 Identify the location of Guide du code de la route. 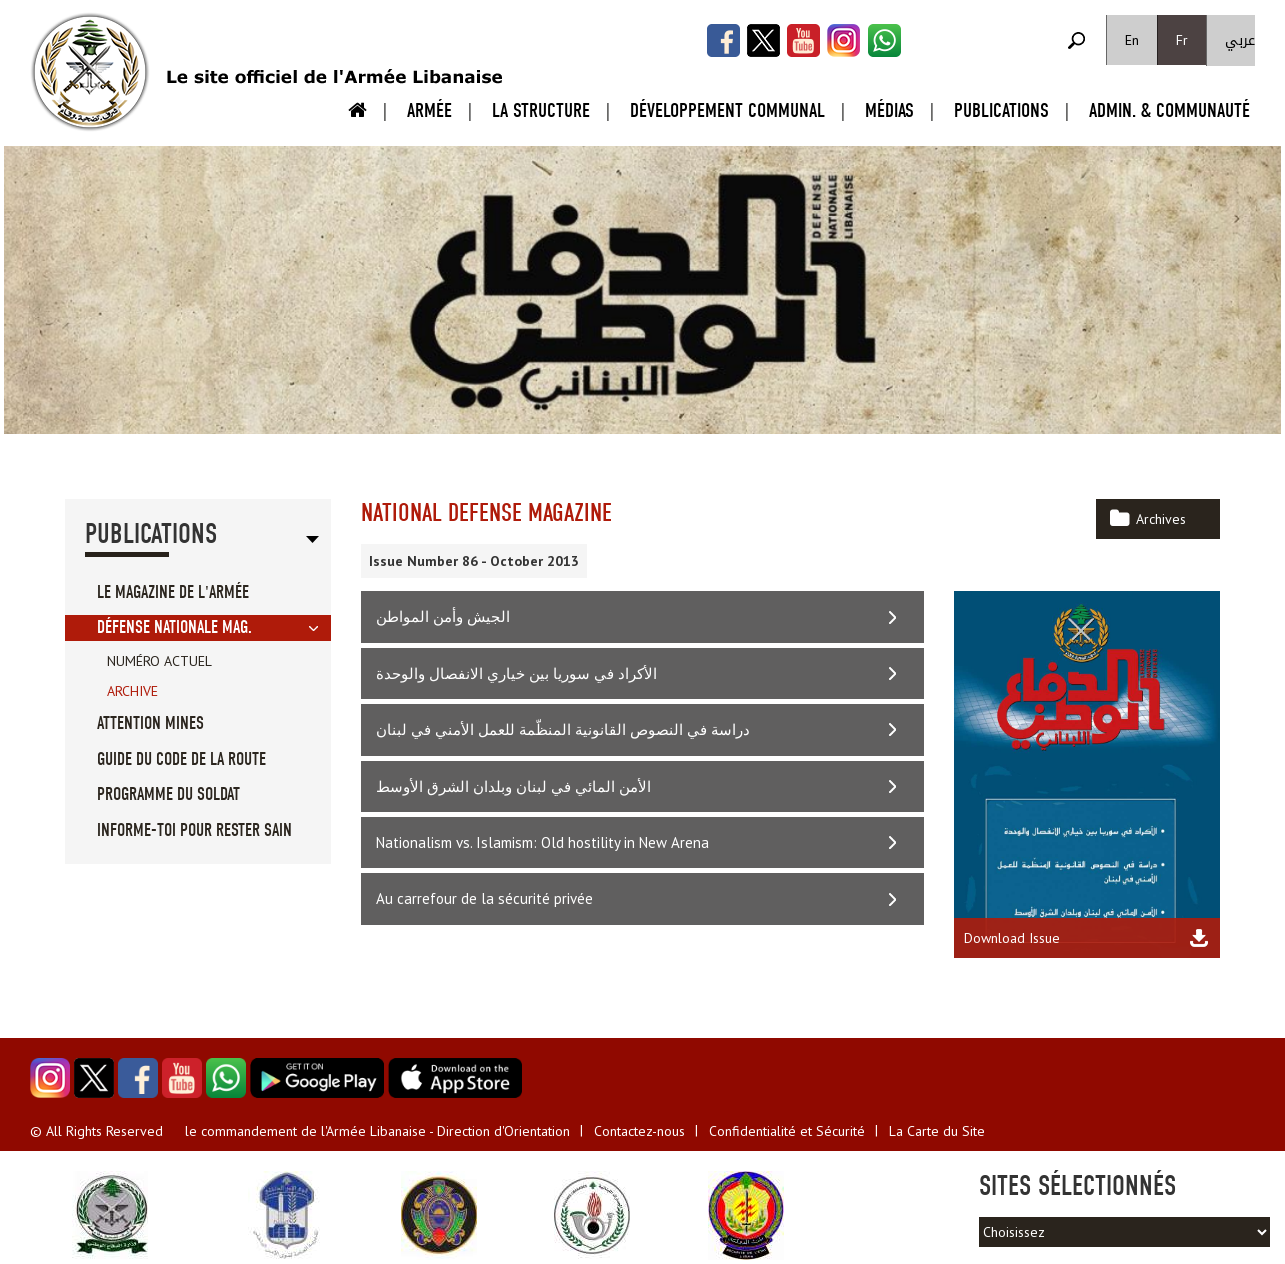
(181, 759).